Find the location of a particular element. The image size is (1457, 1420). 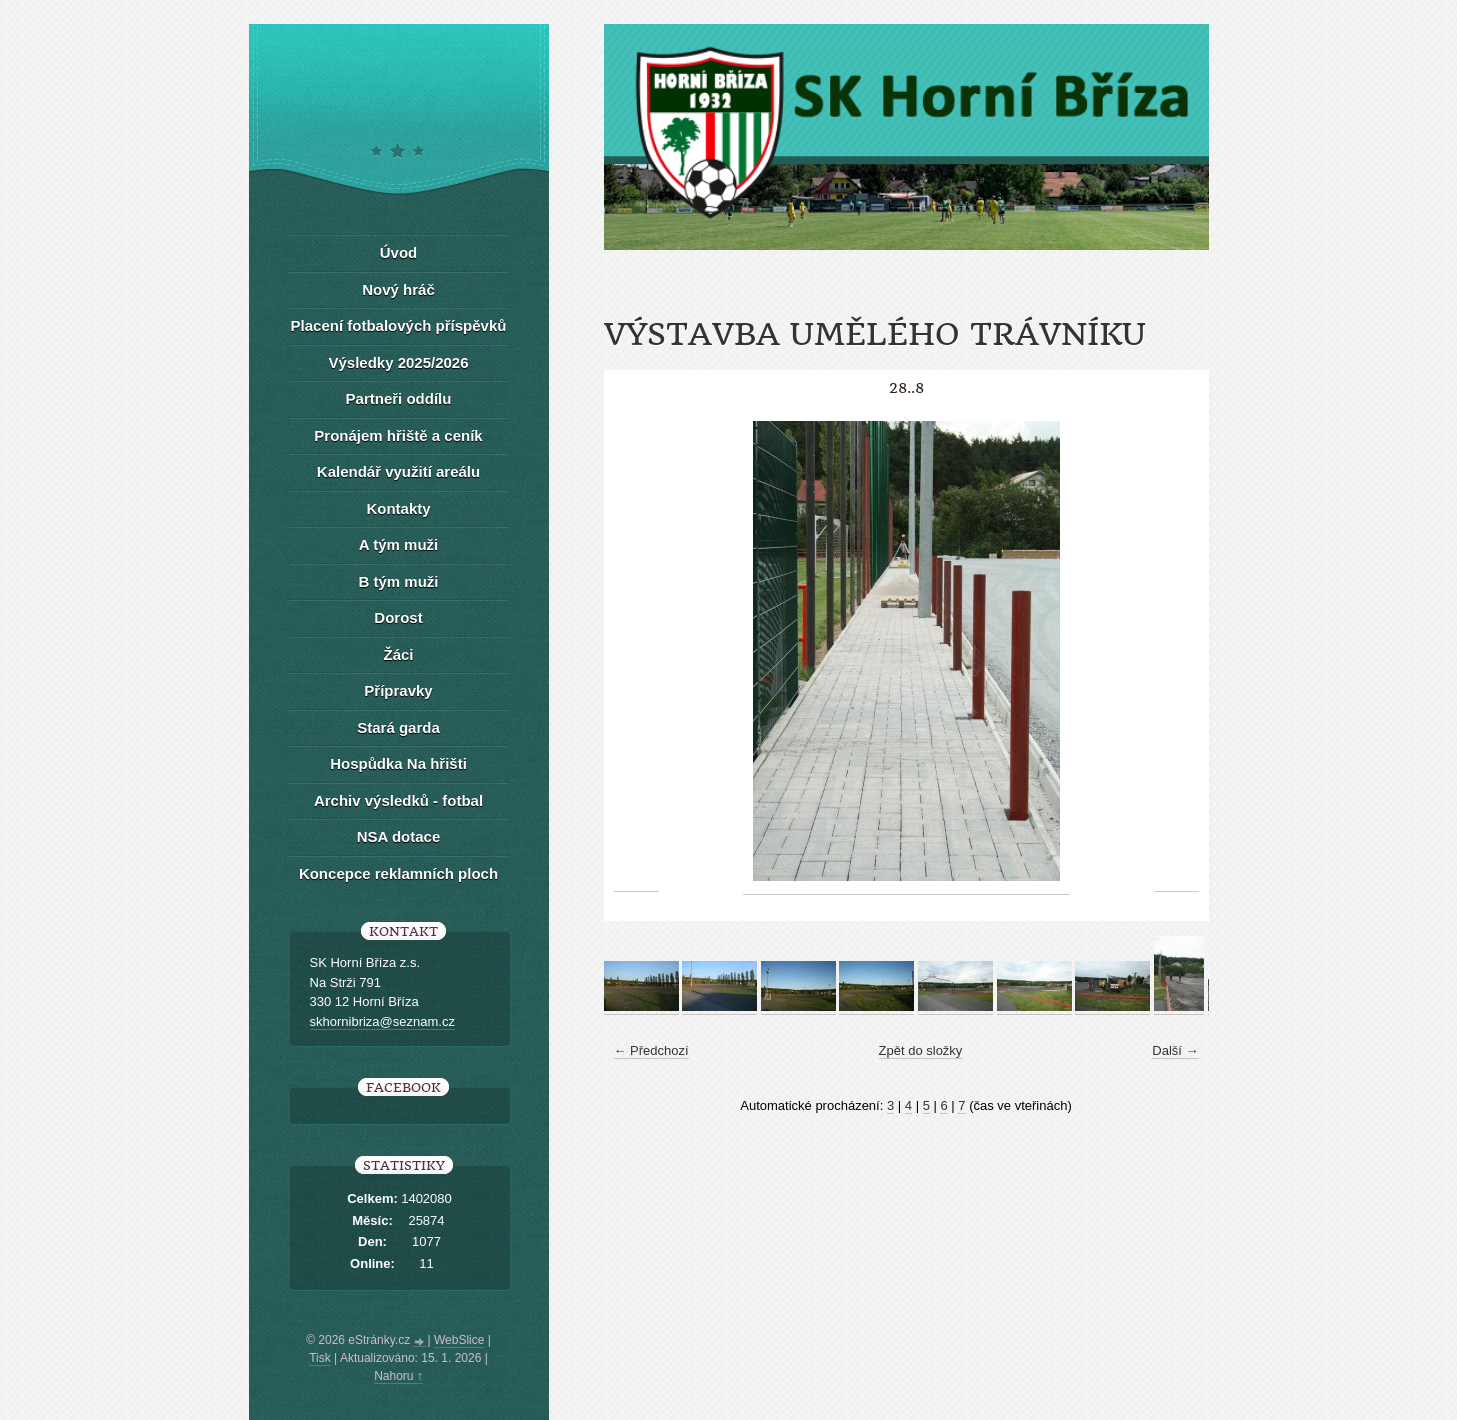

Partneři oddílu is located at coordinates (399, 398).